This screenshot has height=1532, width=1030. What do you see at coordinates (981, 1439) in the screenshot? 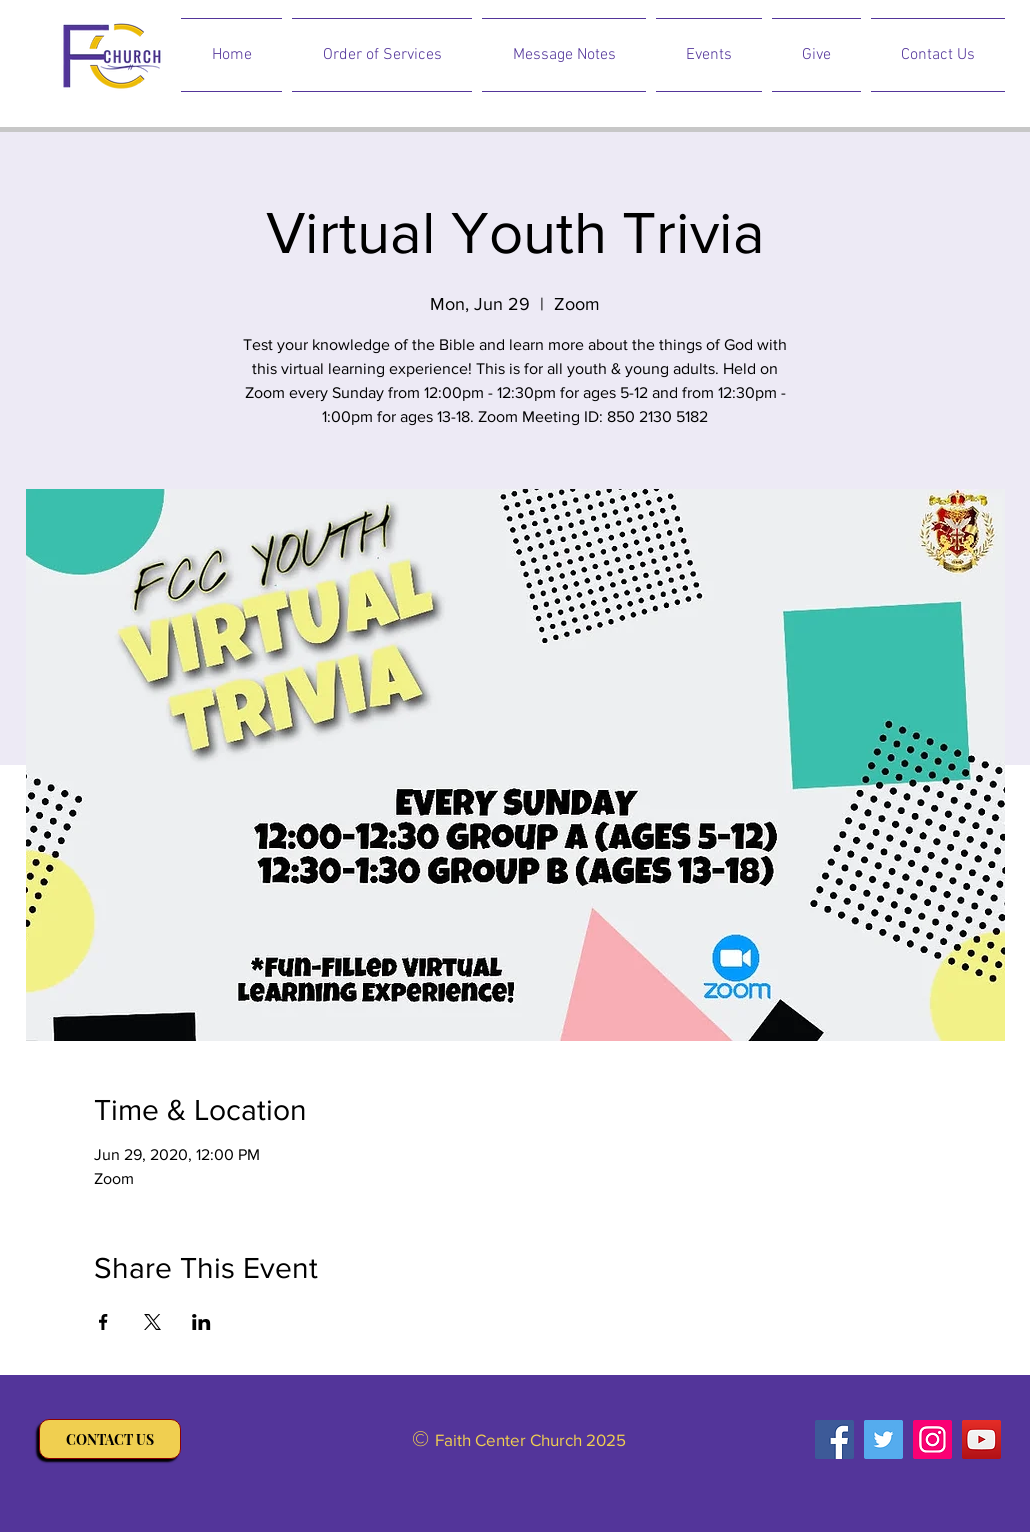
I see `[YouTube]` at bounding box center [981, 1439].